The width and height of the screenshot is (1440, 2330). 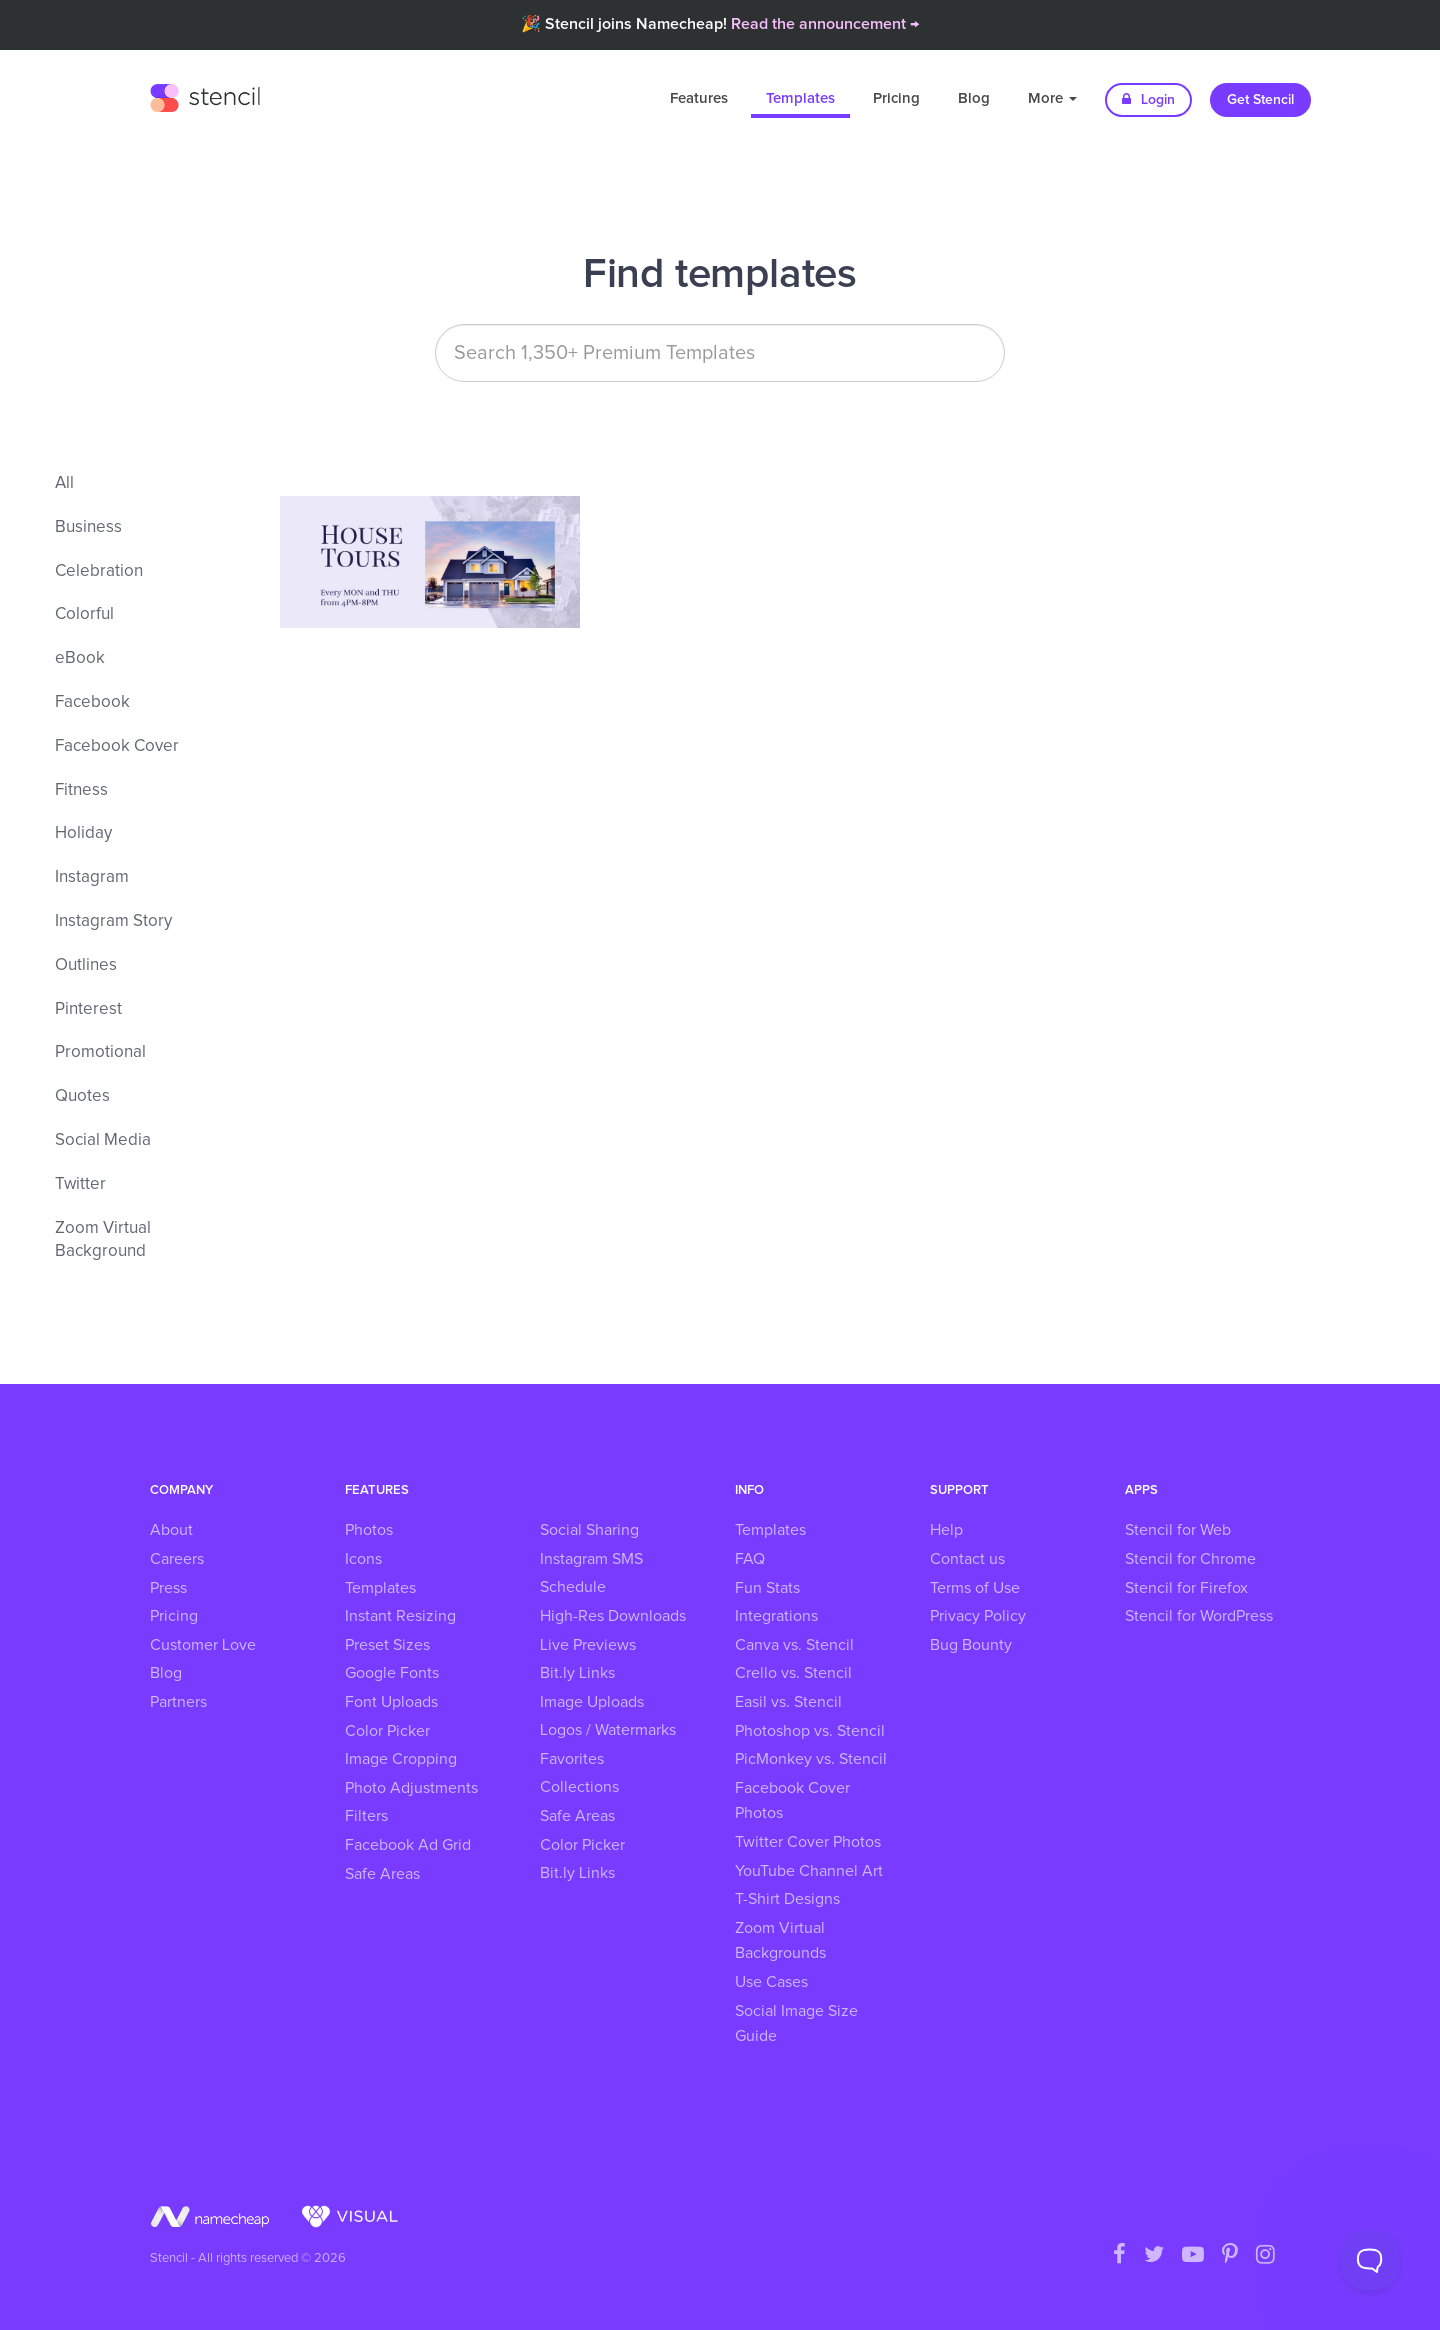 What do you see at coordinates (86, 965) in the screenshot?
I see `Outlines` at bounding box center [86, 965].